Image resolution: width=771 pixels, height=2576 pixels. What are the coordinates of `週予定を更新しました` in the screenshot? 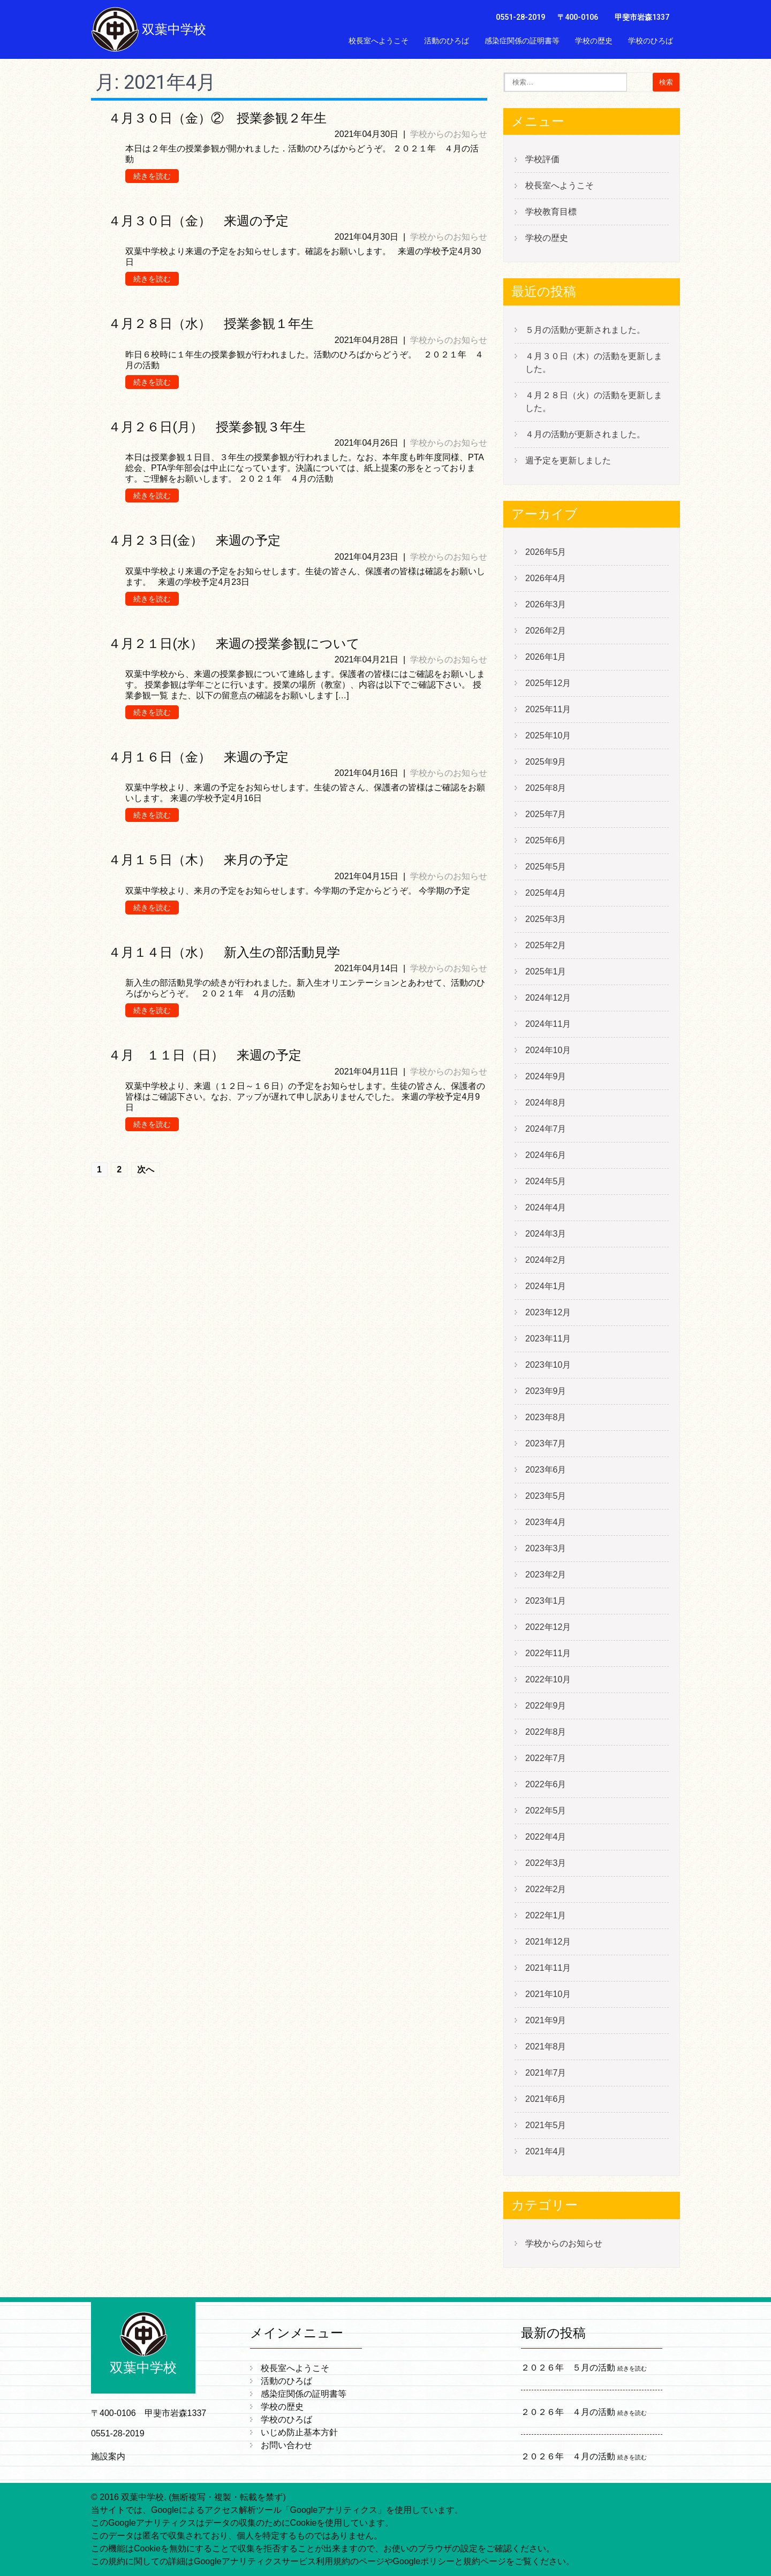 It's located at (568, 460).